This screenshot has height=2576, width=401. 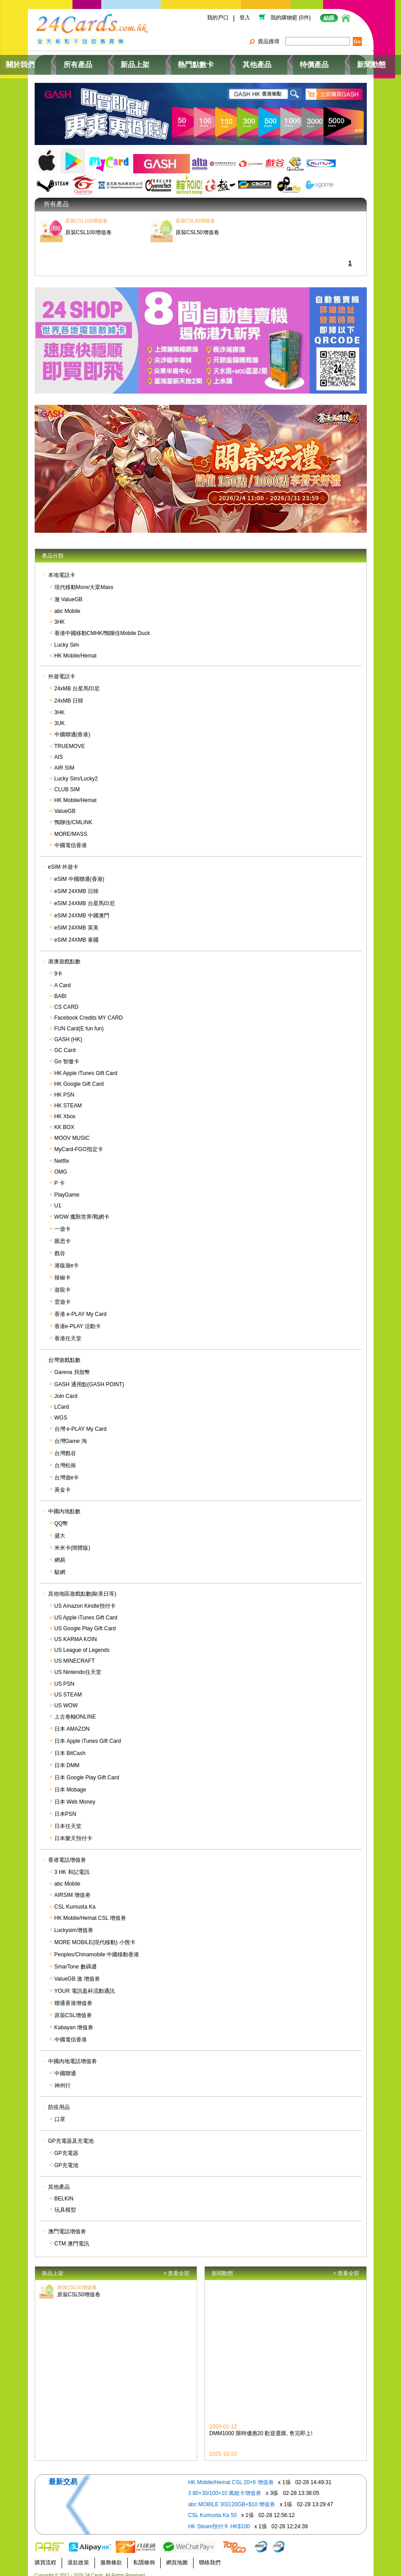 I want to click on ValueGB 激 增值劵, so click(x=77, y=1973).